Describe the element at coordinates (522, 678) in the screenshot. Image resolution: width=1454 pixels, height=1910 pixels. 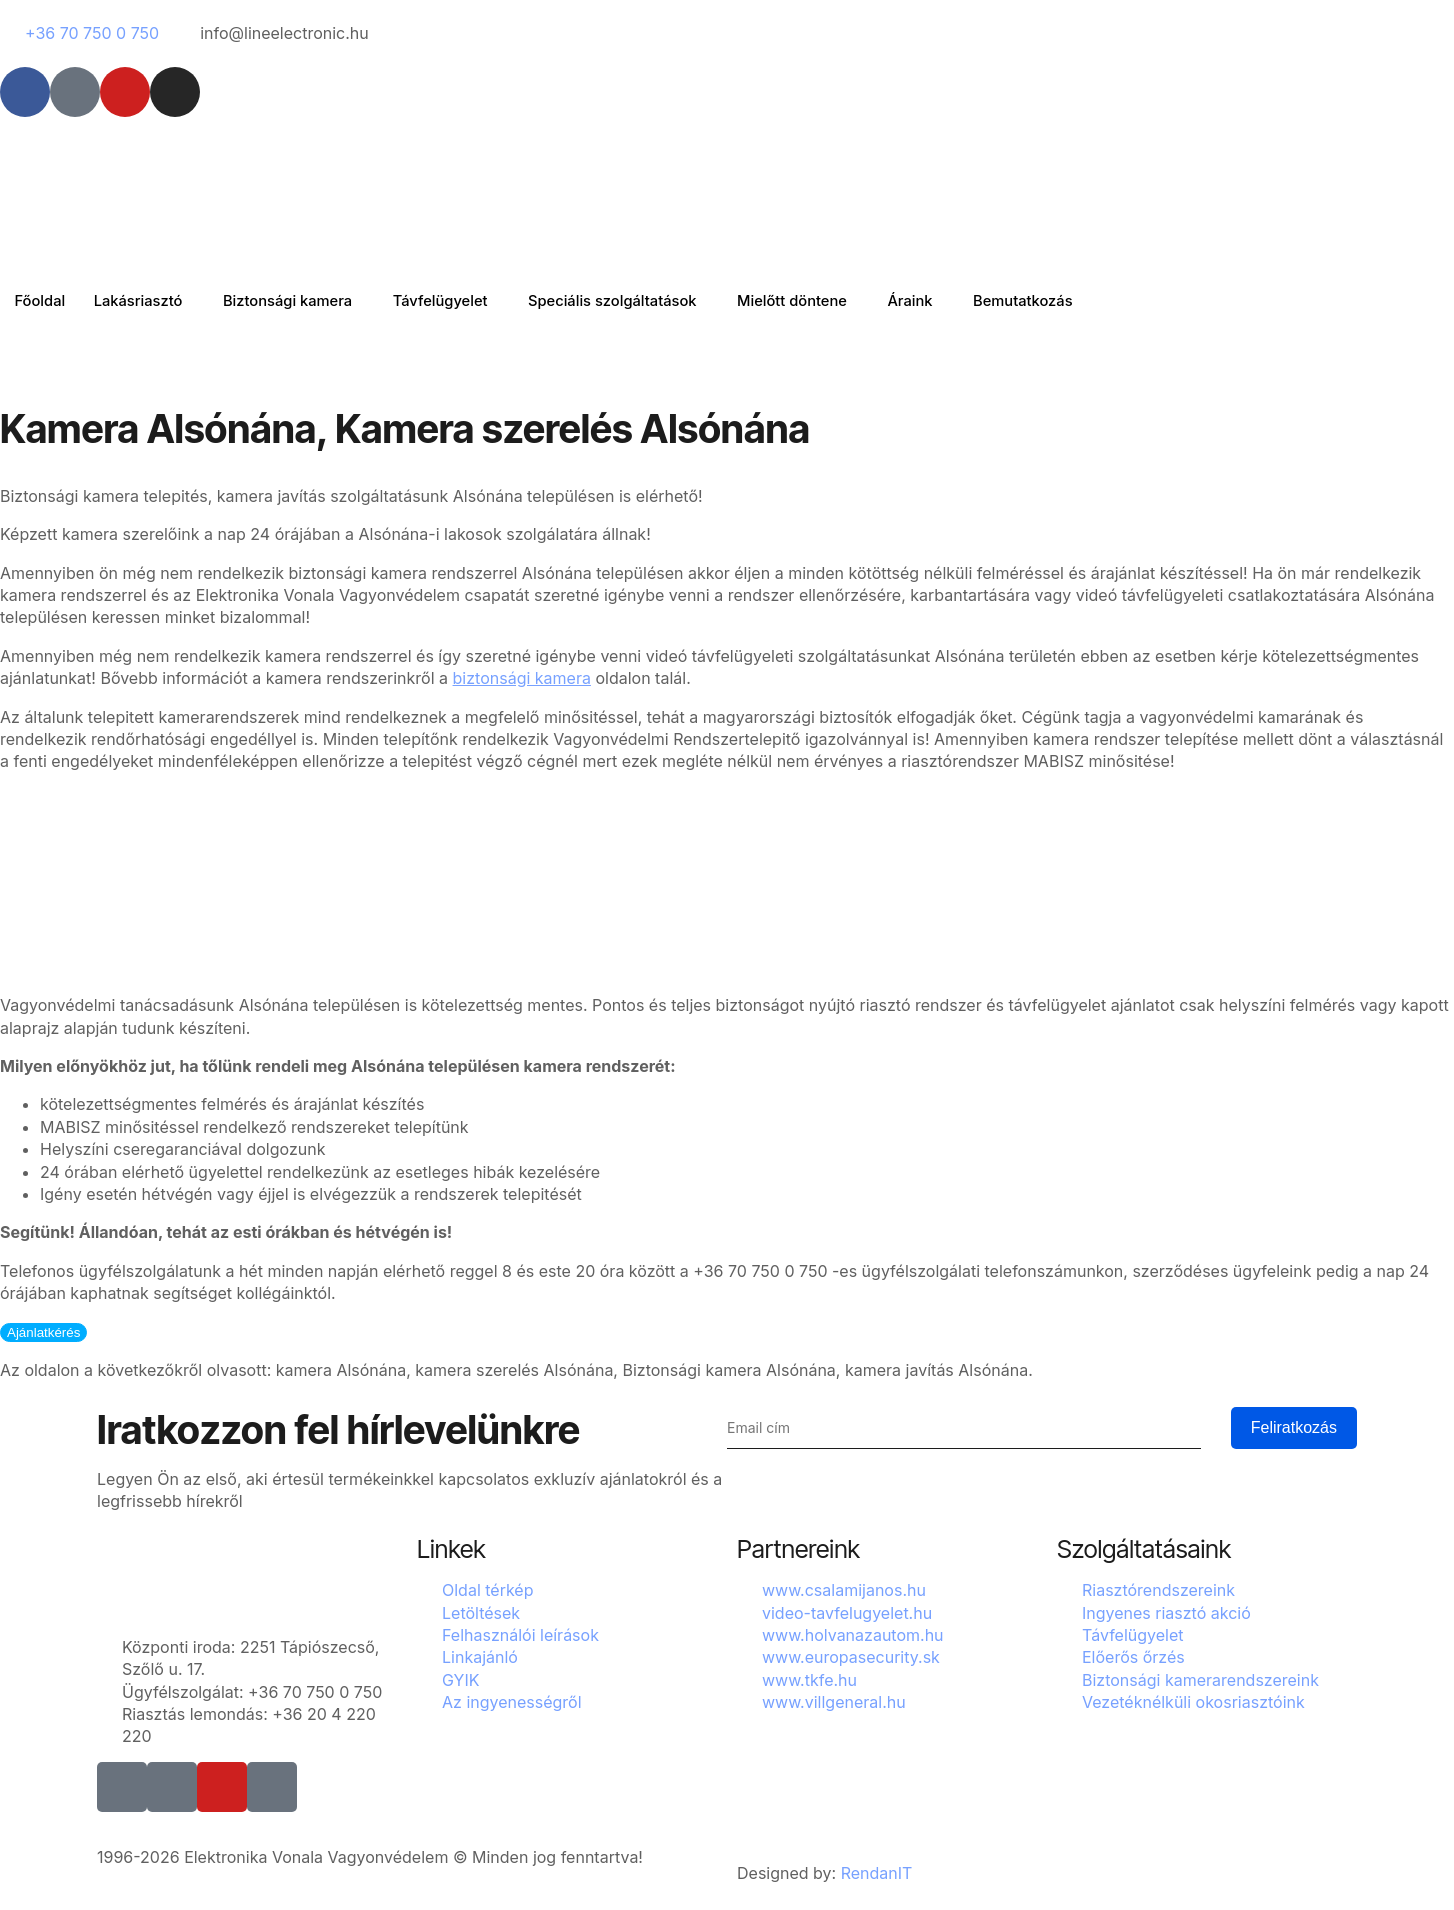
I see `biztonsági kamera` at that location.